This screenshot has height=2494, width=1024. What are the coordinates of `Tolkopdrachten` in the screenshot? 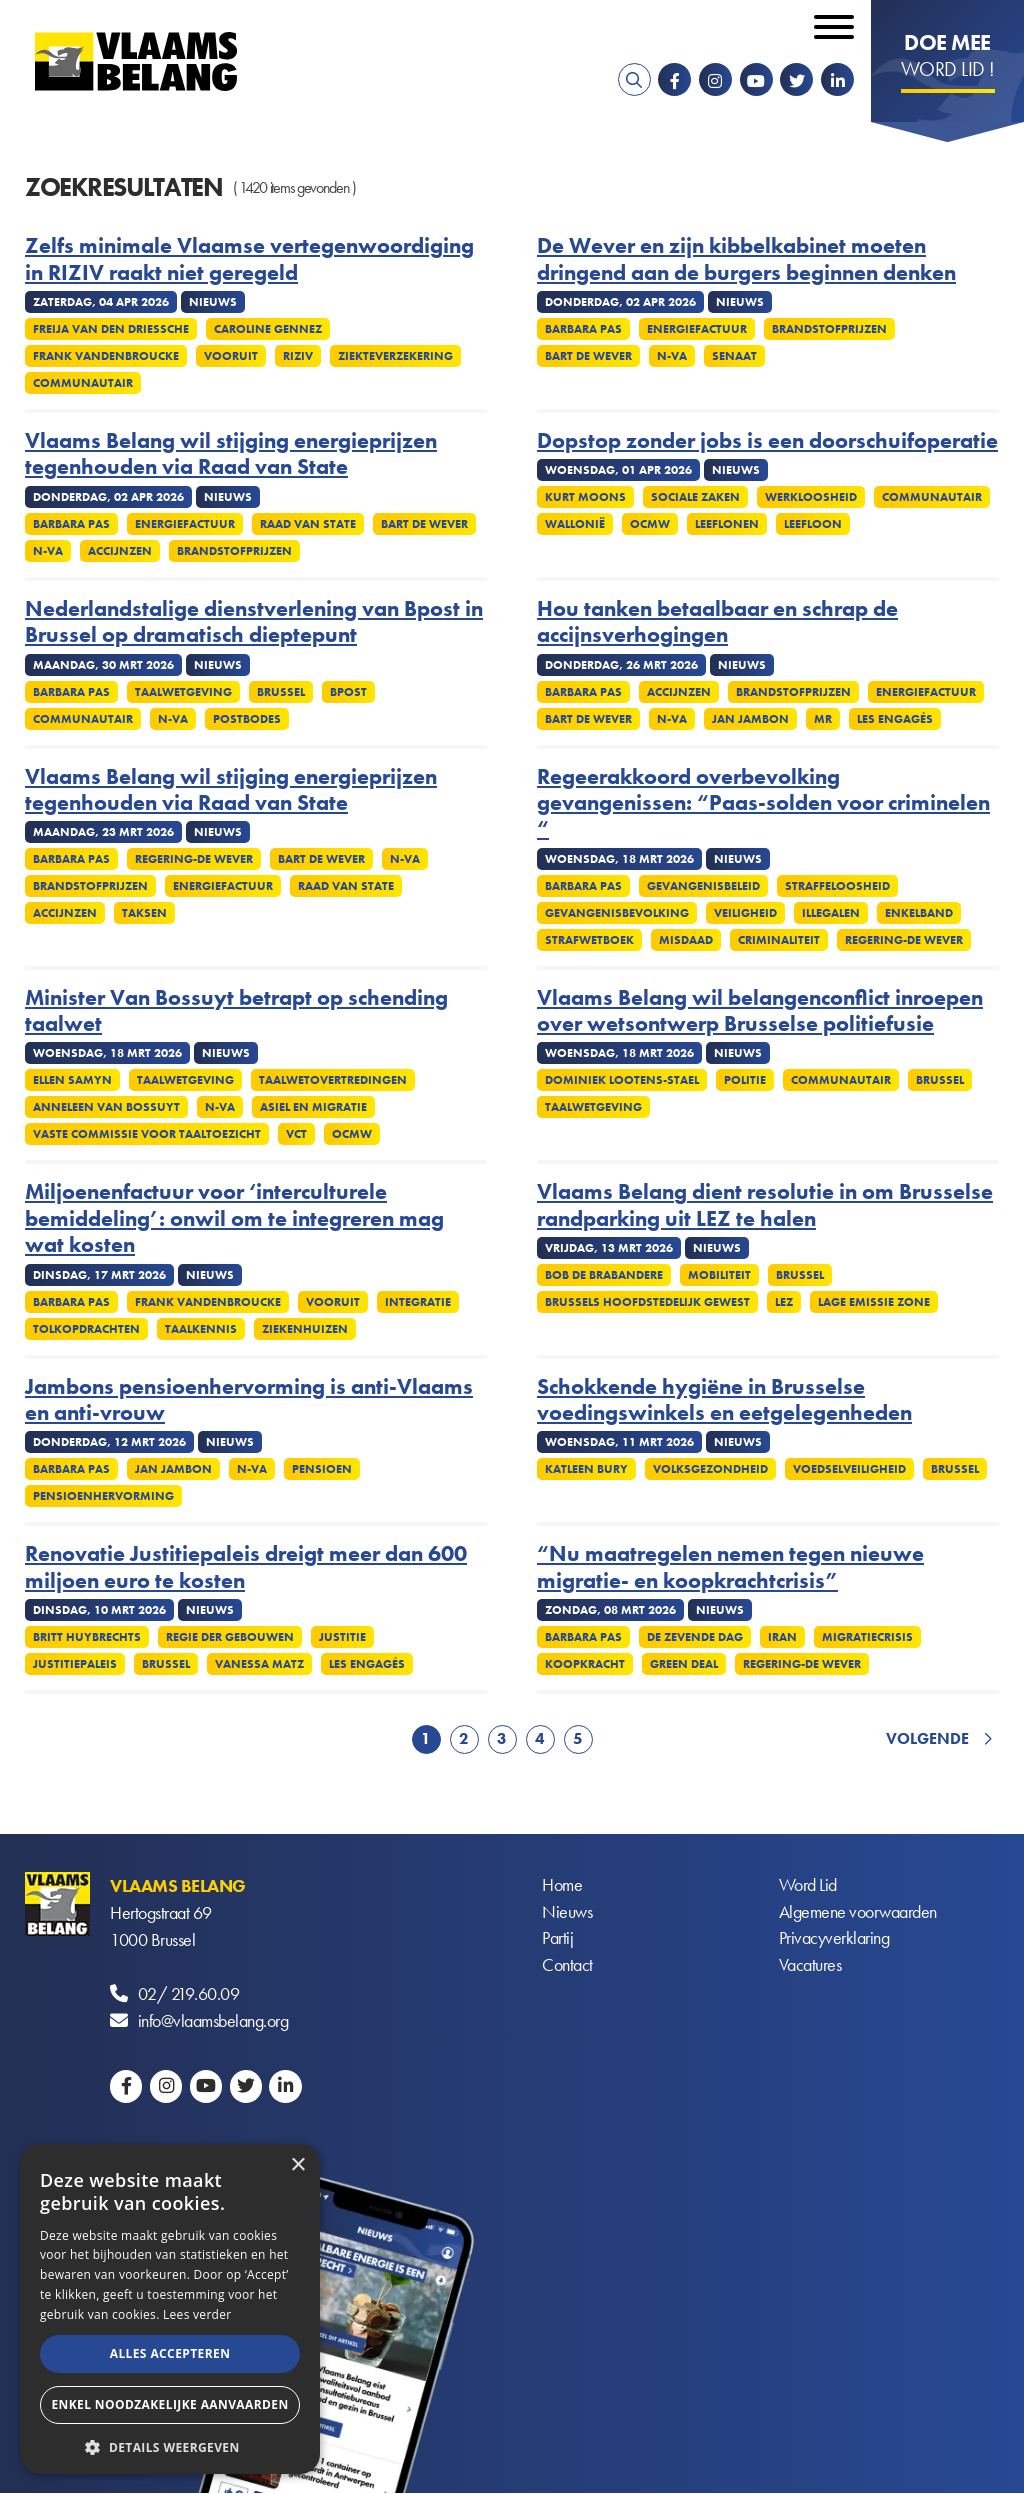 It's located at (86, 1329).